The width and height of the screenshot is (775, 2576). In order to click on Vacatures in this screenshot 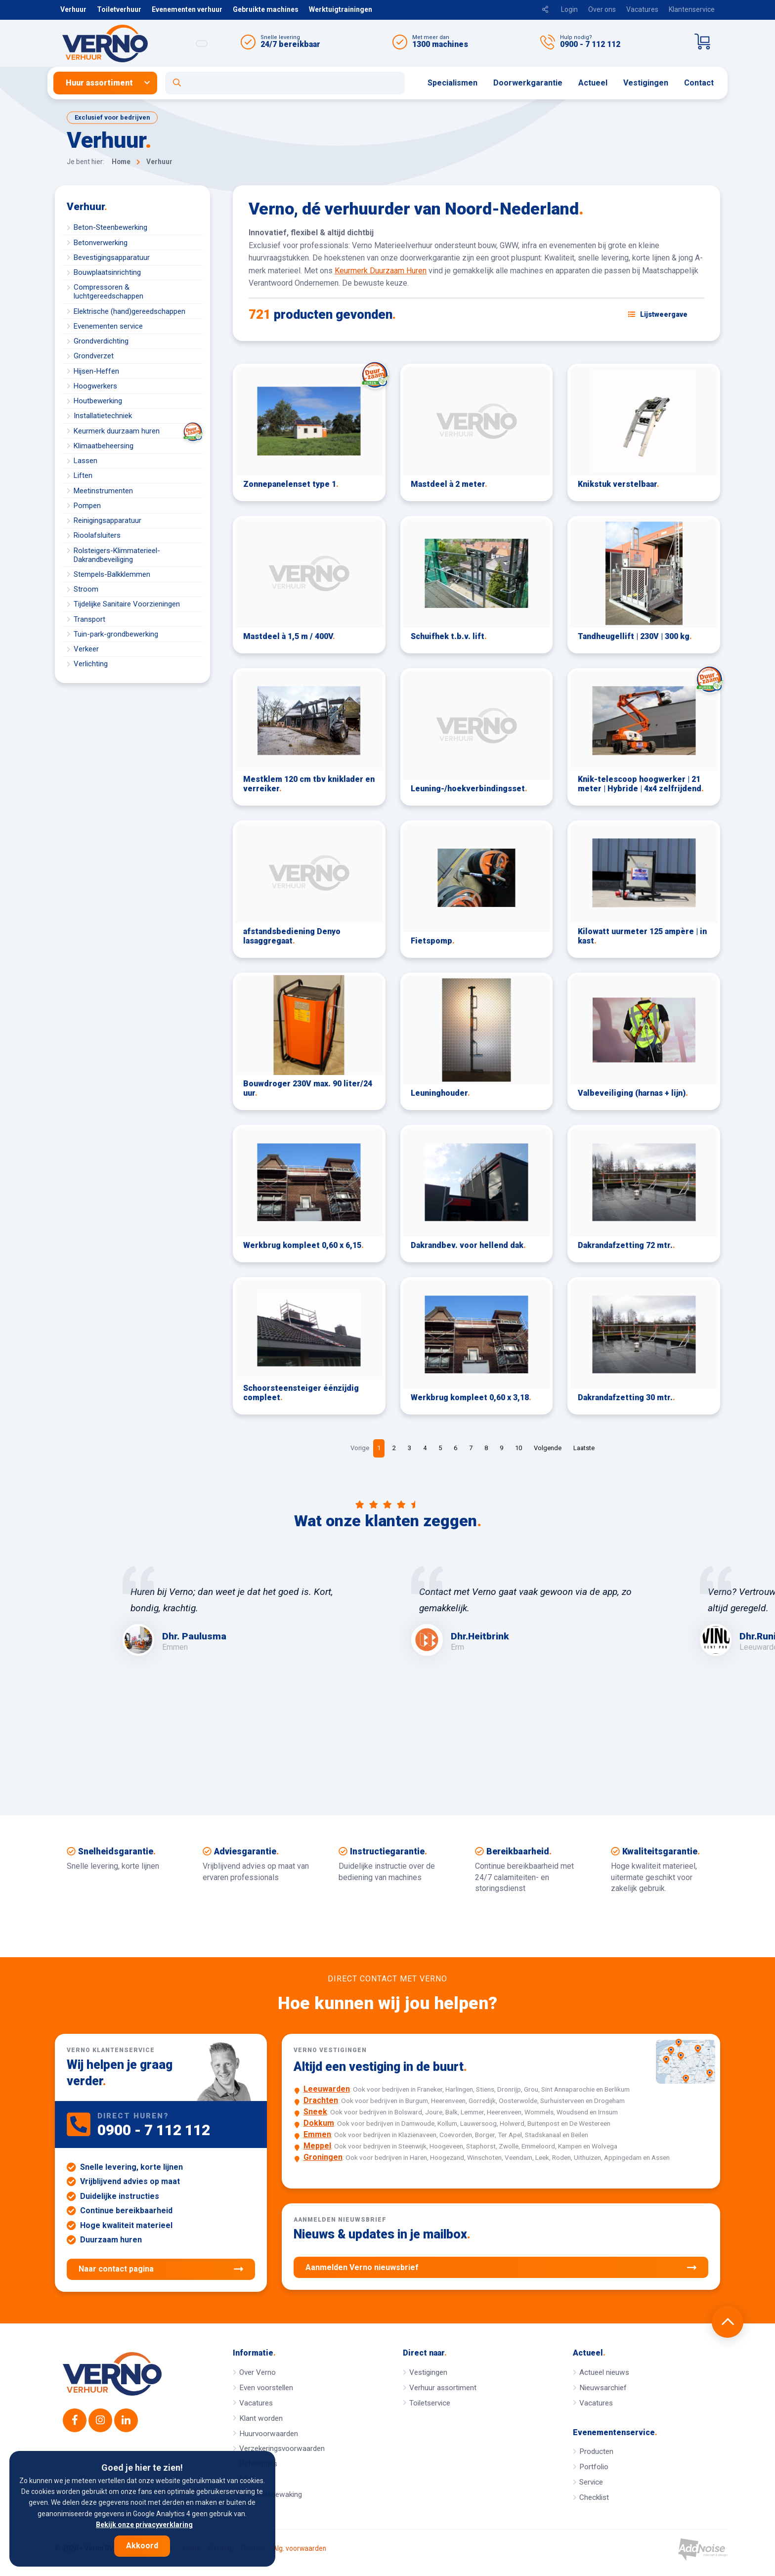, I will do `click(642, 9)`.